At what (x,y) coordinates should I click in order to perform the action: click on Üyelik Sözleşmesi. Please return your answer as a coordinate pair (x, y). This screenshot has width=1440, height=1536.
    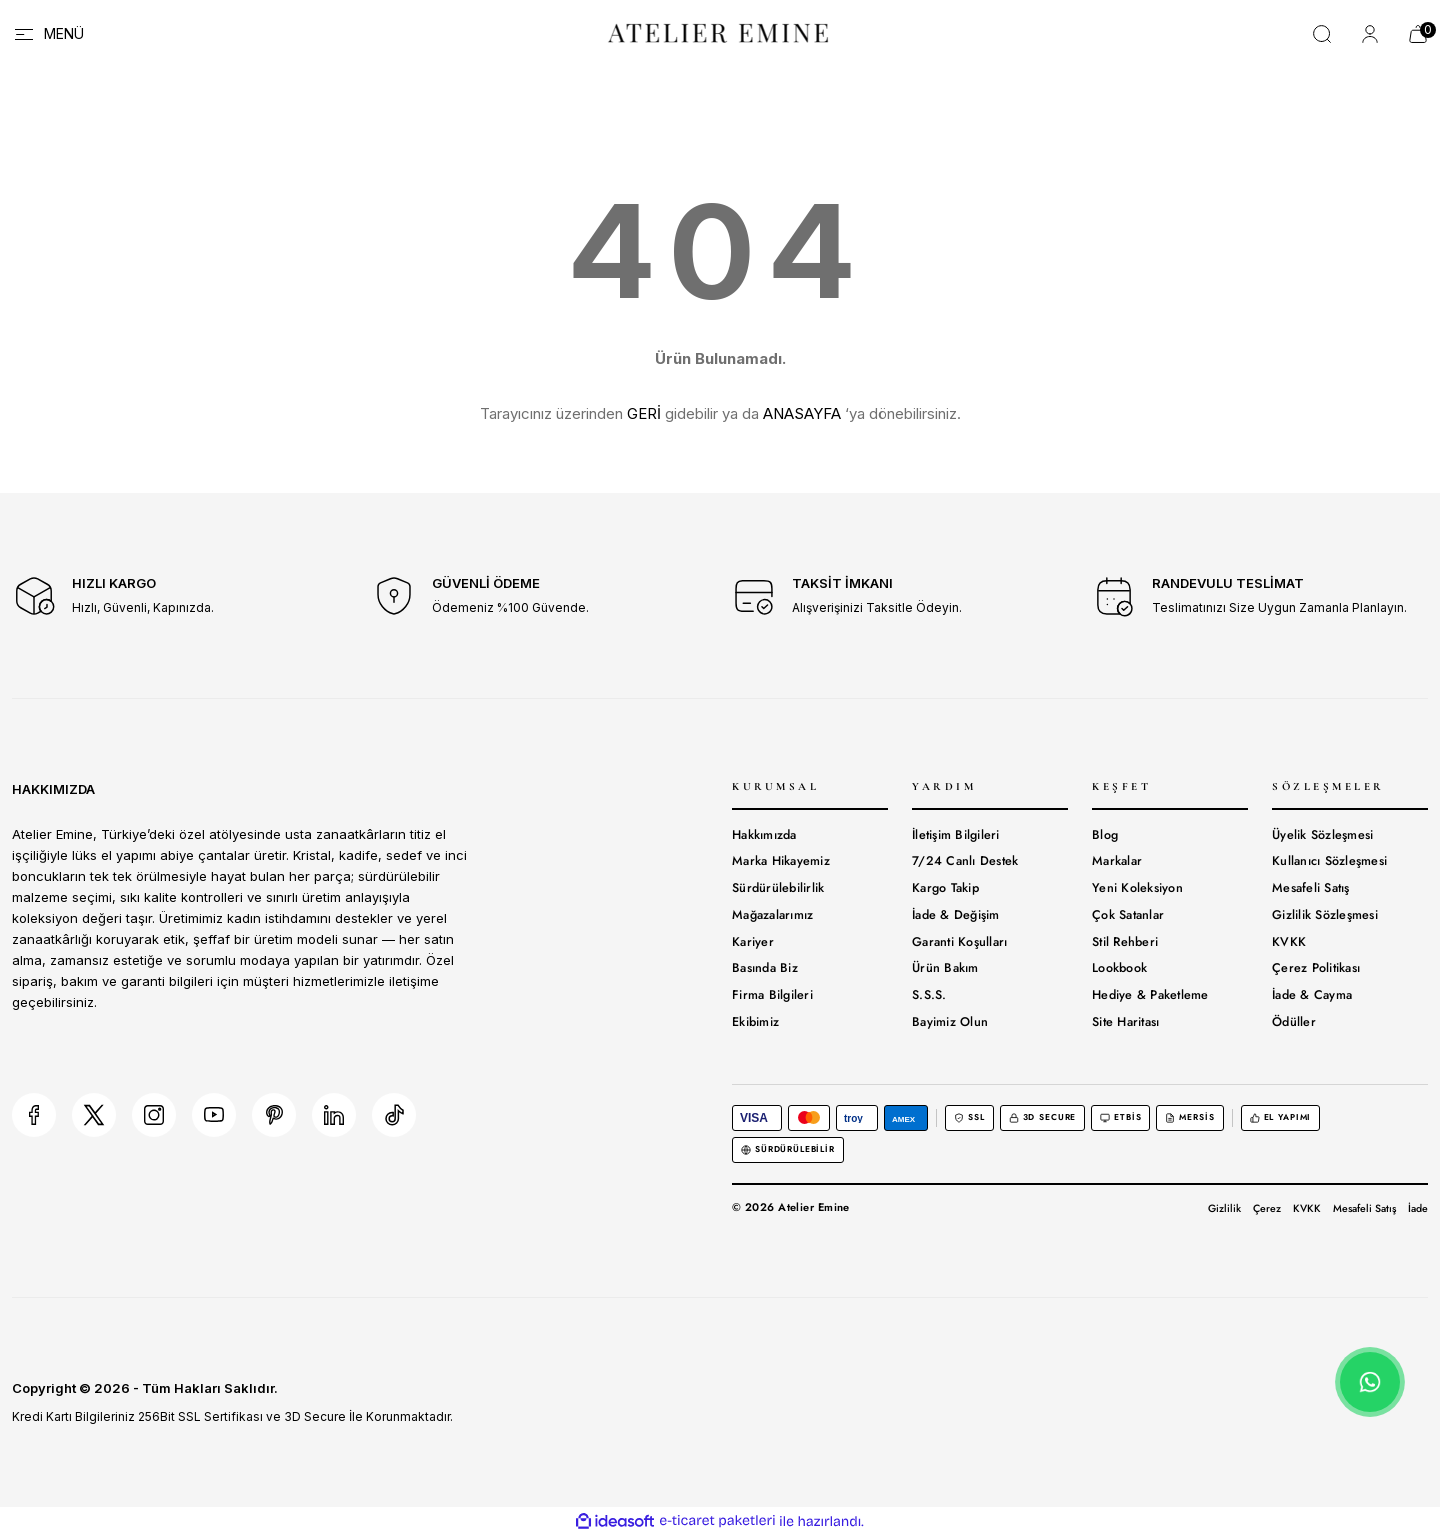
    Looking at the image, I should click on (1322, 835).